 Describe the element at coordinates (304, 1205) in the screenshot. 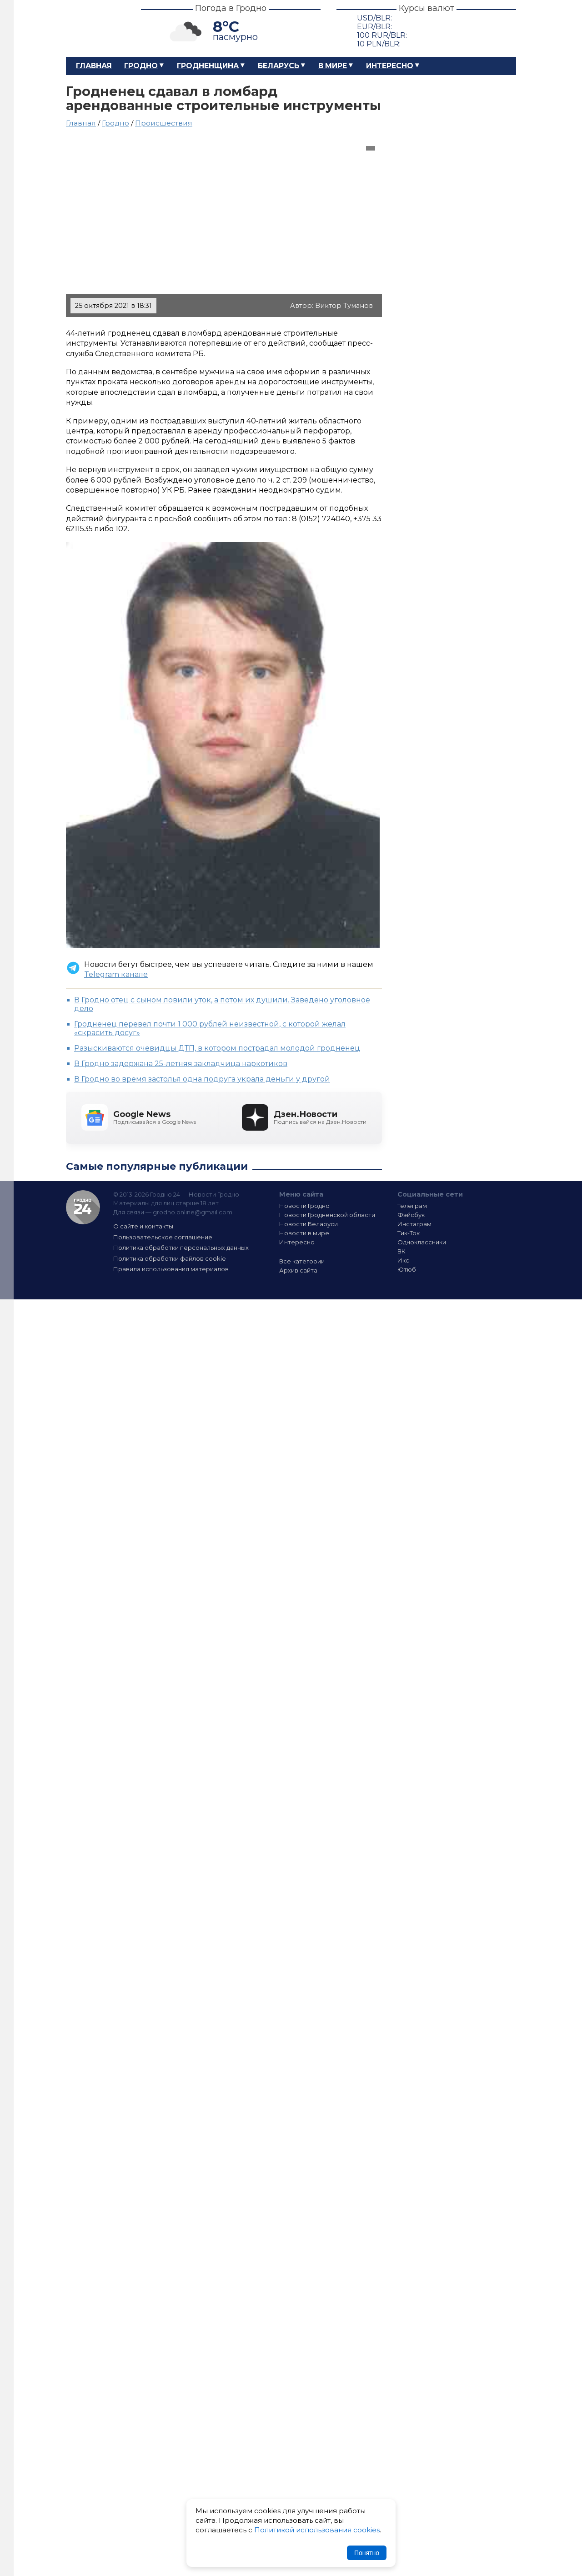

I see `Новости Гродно` at that location.